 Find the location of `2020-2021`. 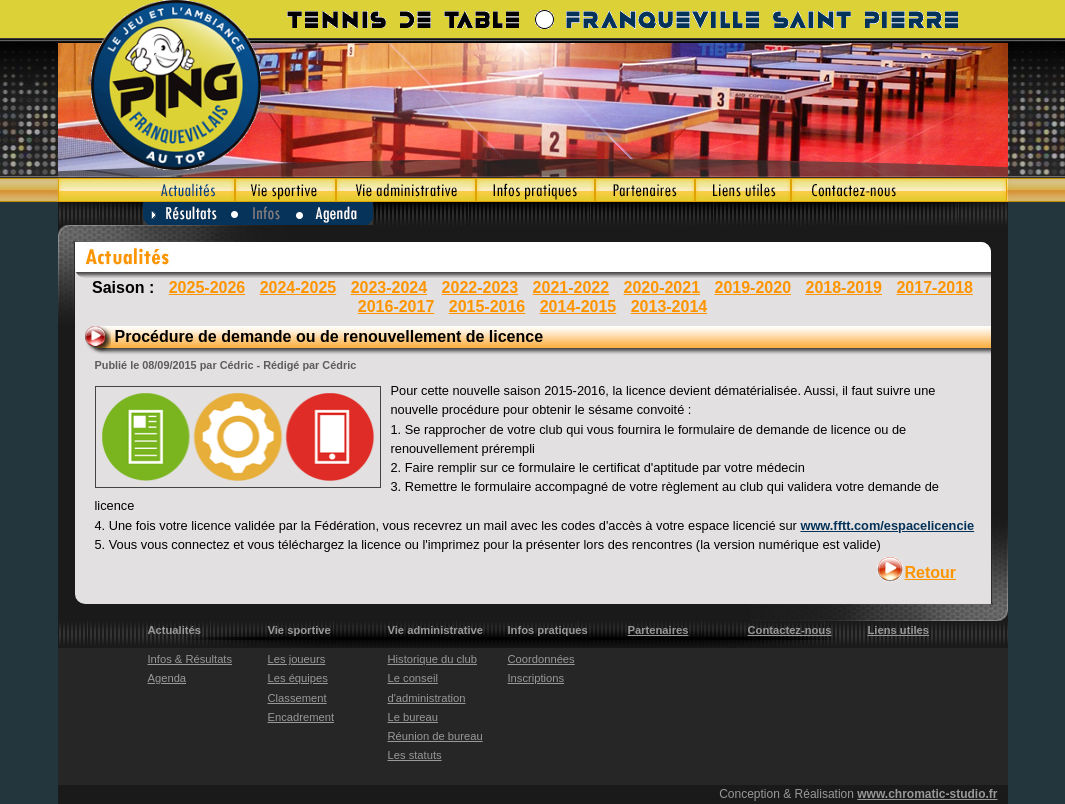

2020-2021 is located at coordinates (662, 287).